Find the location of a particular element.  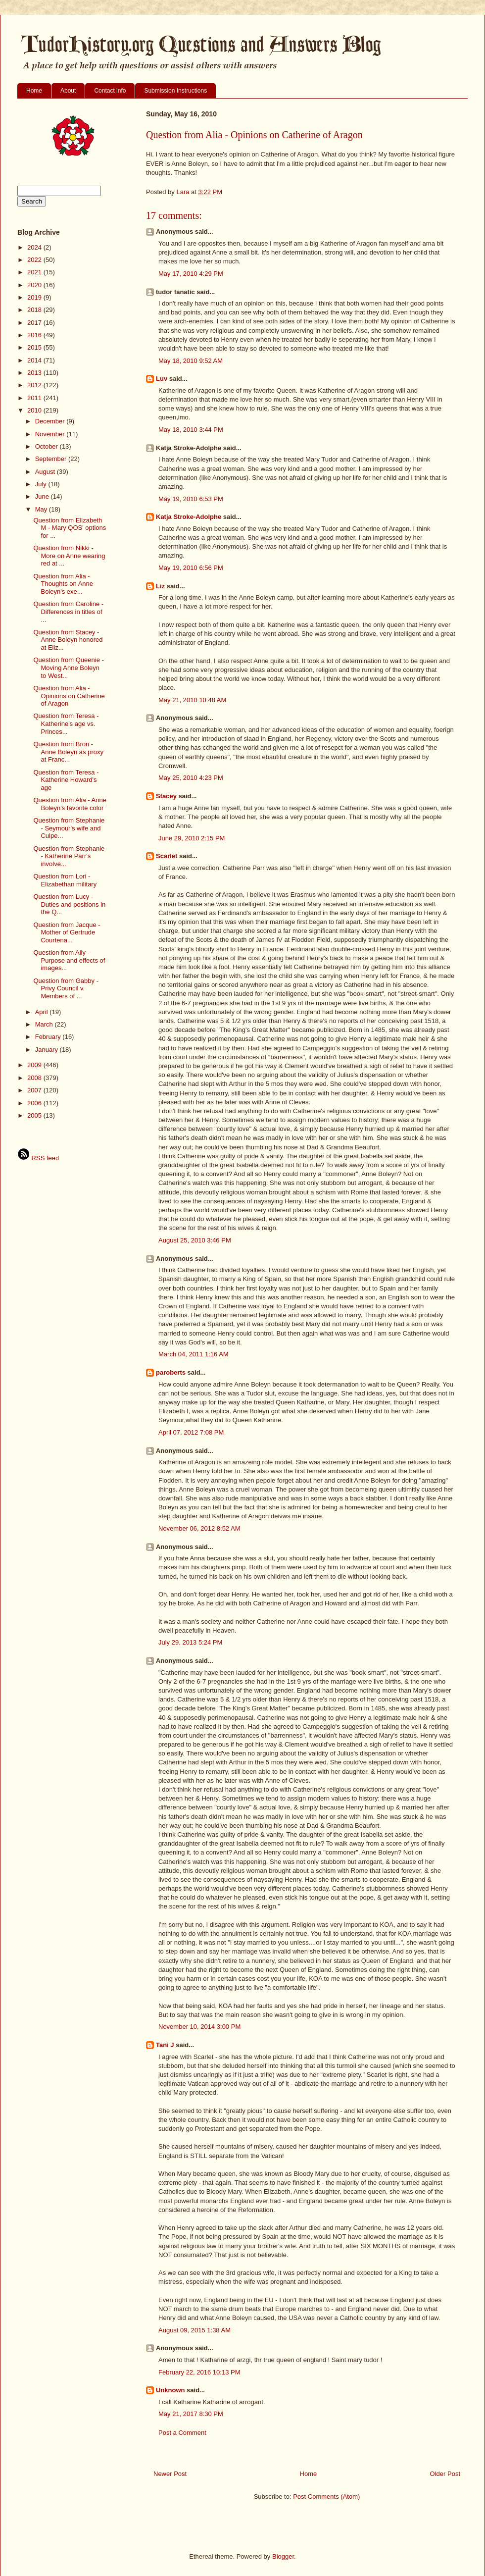

2017 is located at coordinates (35, 322).